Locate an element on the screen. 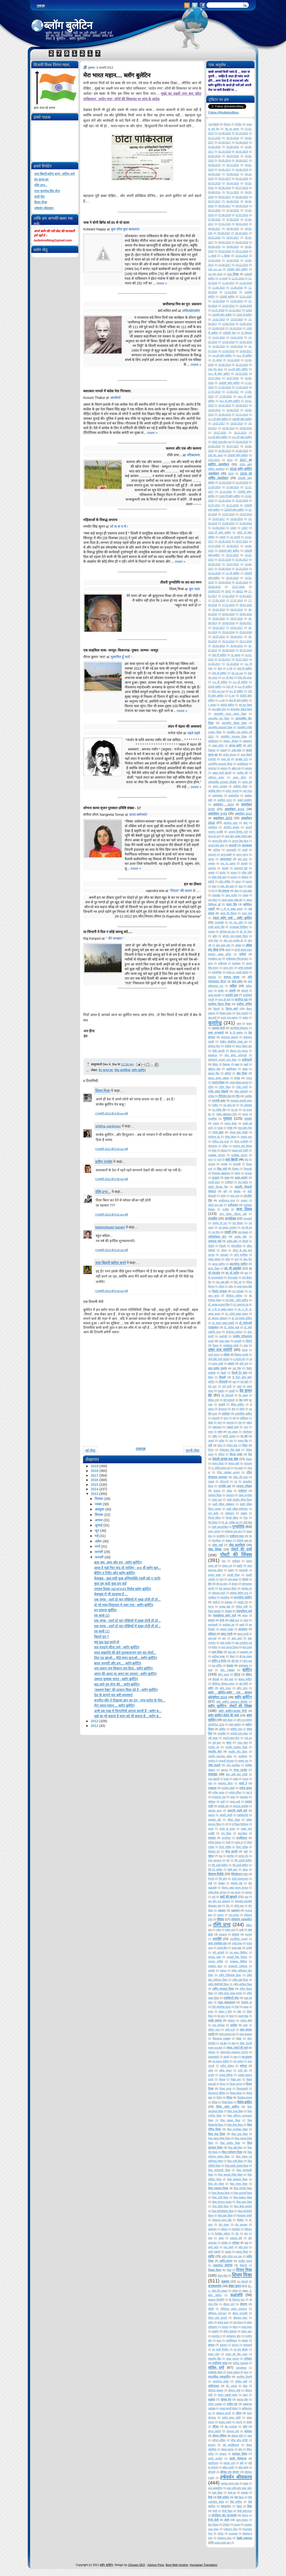 The width and height of the screenshot is (286, 2576). जॉर्ज फर्नांडिस is located at coordinates (241, 1255).